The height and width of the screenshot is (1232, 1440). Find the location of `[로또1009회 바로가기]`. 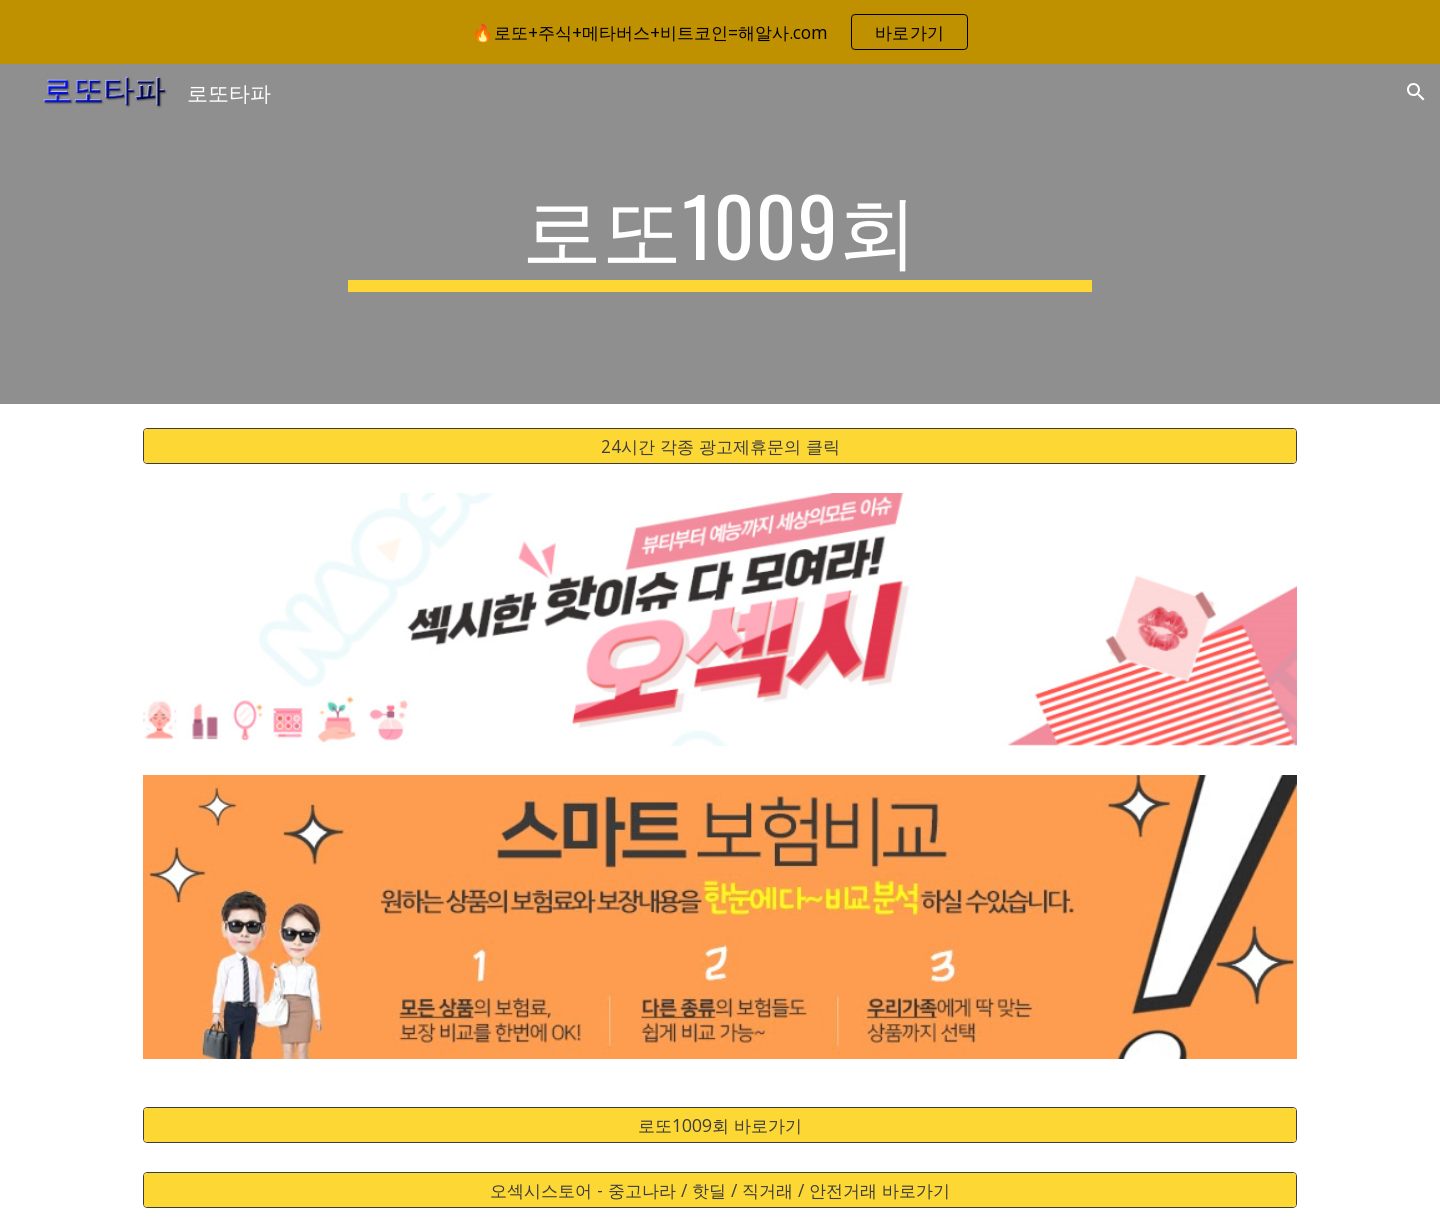

[로또1009회 바로가기] is located at coordinates (720, 1125).